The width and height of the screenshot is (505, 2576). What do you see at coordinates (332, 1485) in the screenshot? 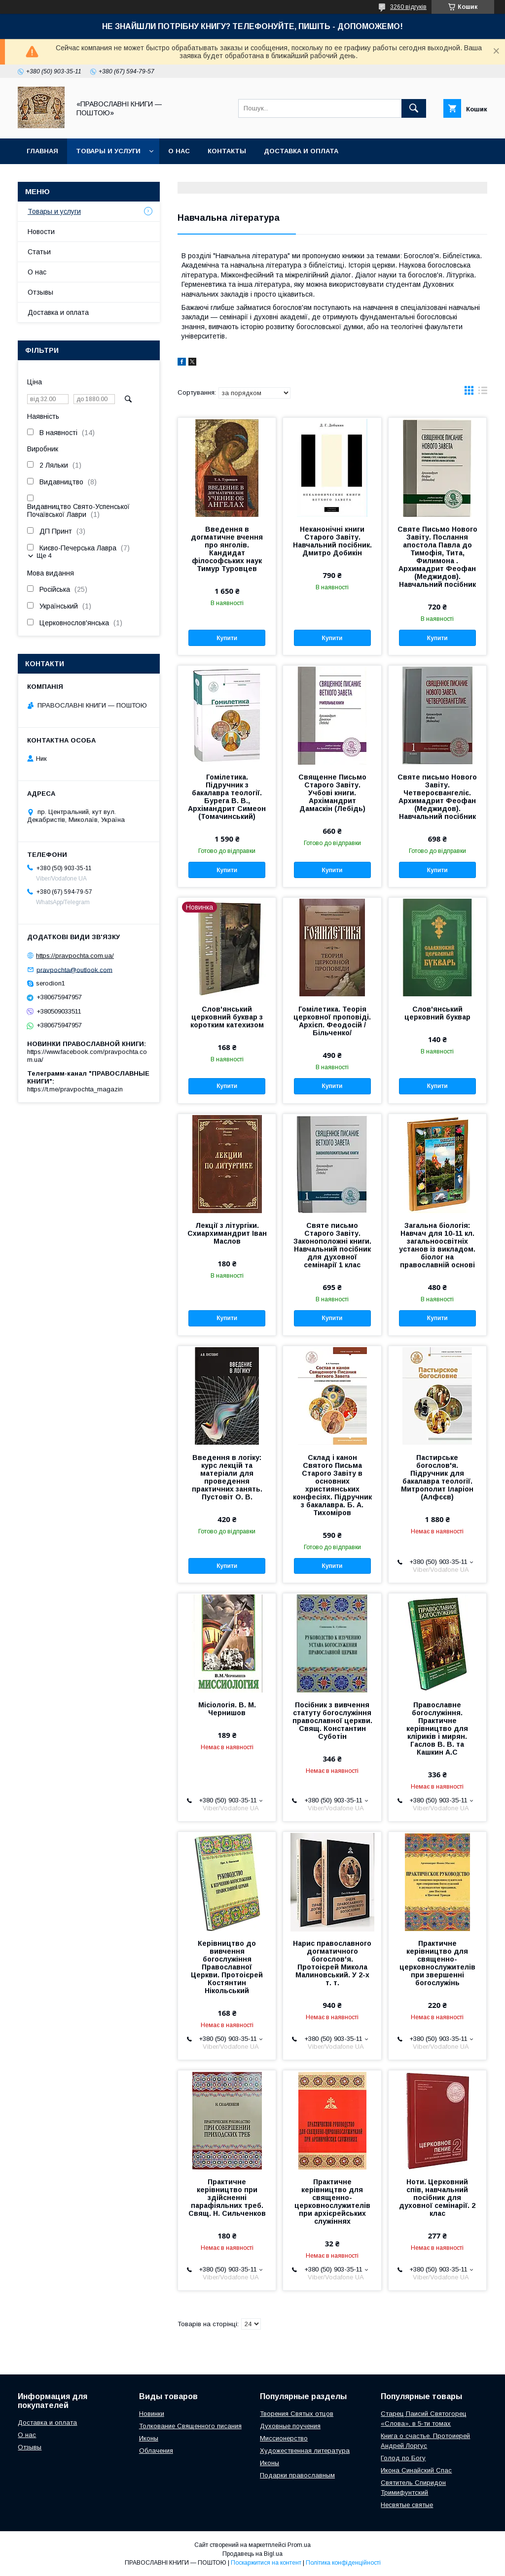
I see `Склад і канон Святого Письма Старого Завіту в основних християнських конфесіях. Підручник з бакалавра. Б. А. Тихоміров` at bounding box center [332, 1485].